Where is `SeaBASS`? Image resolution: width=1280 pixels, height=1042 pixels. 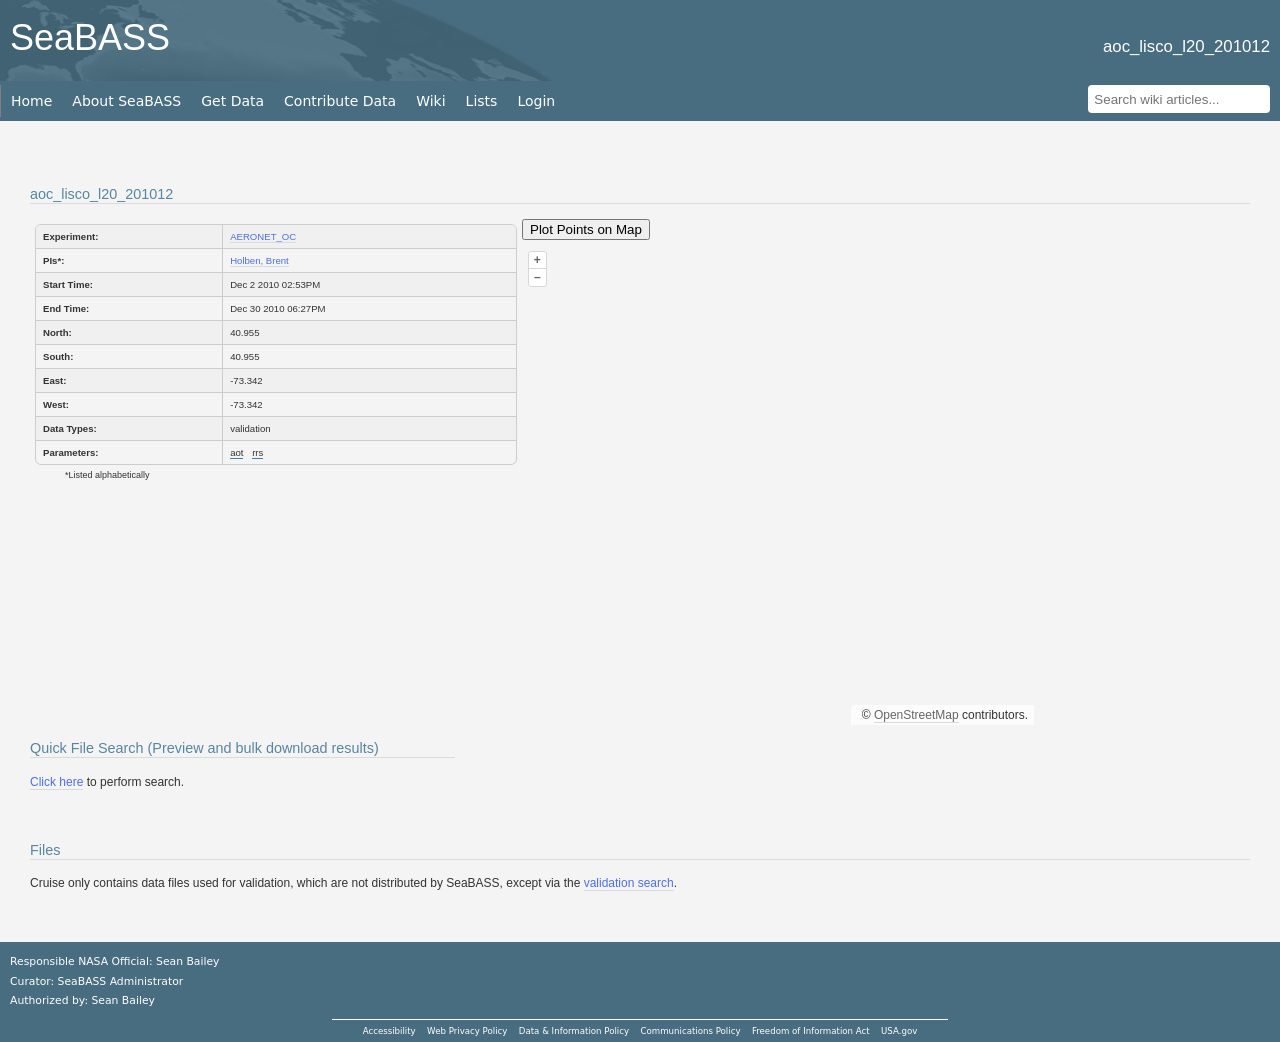
SeaBASS is located at coordinates (90, 37).